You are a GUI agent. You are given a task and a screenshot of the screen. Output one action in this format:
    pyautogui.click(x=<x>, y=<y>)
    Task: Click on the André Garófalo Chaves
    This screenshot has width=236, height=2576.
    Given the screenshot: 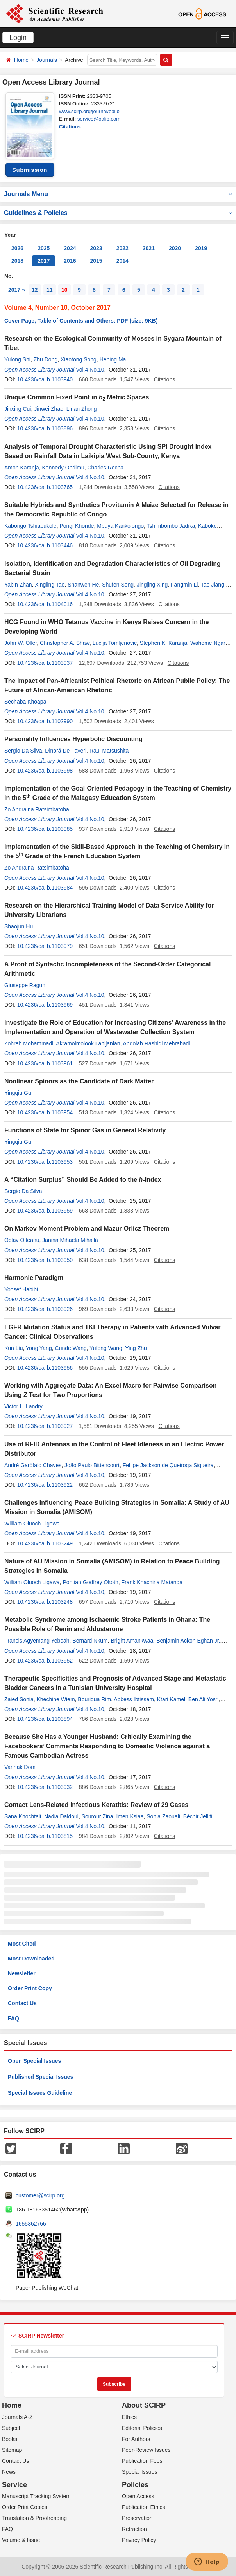 What is the action you would take?
    pyautogui.click(x=32, y=1465)
    